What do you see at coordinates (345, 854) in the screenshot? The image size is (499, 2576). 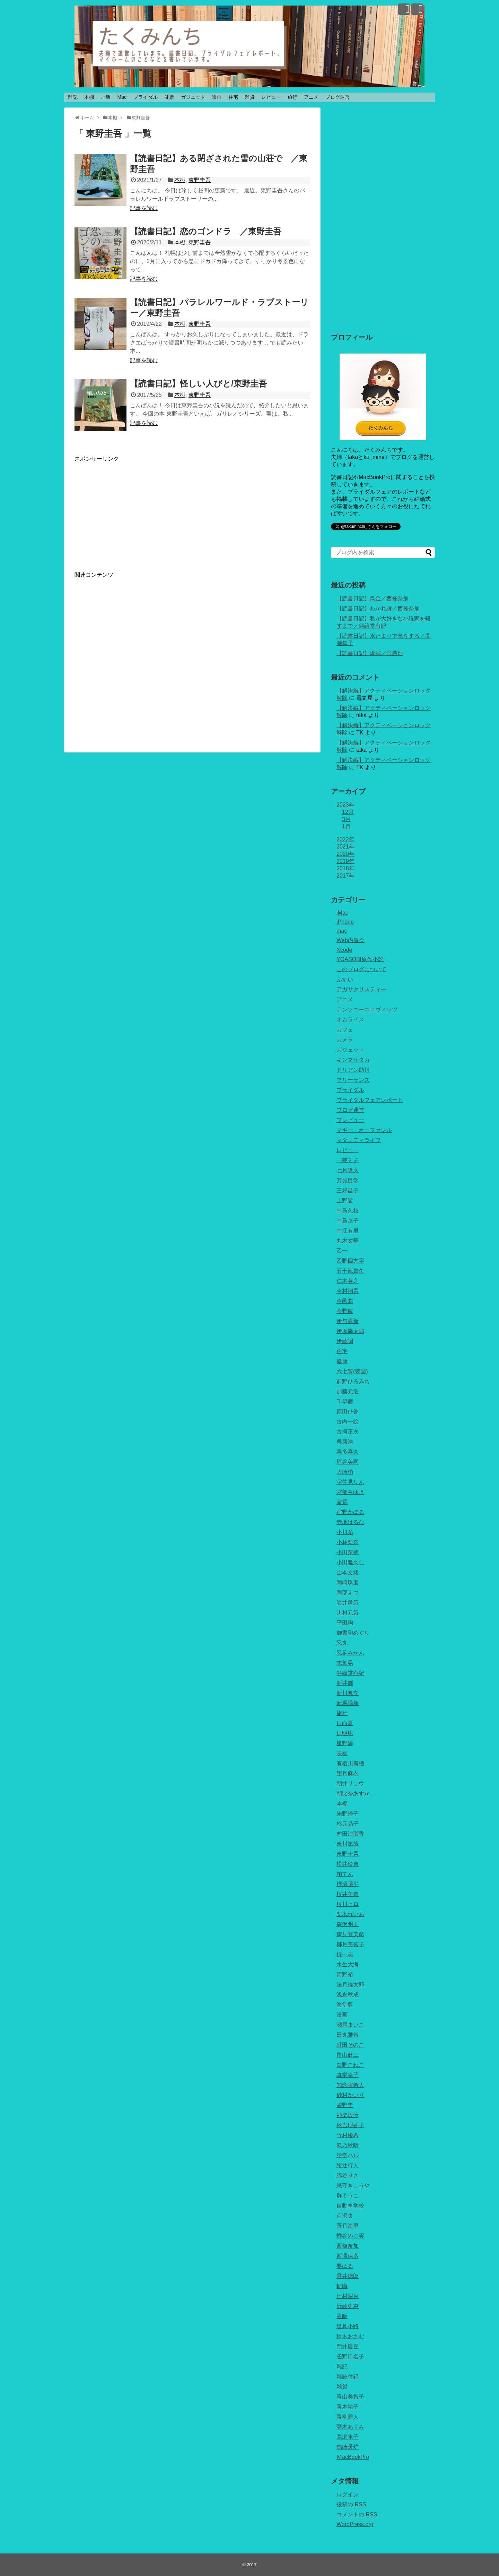 I see `2020年` at bounding box center [345, 854].